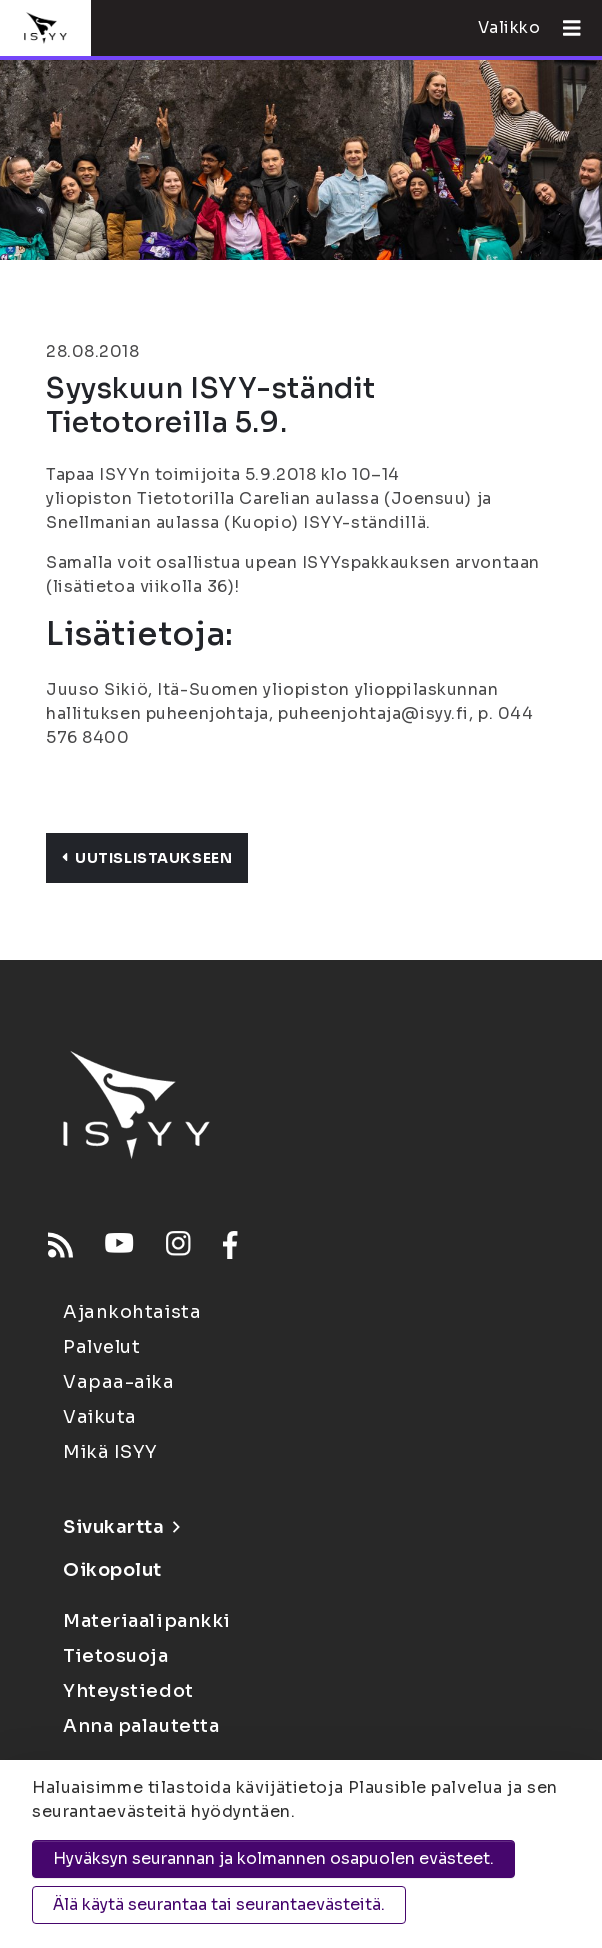 This screenshot has height=1948, width=602. What do you see at coordinates (101, 1347) in the screenshot?
I see `Palvelut` at bounding box center [101, 1347].